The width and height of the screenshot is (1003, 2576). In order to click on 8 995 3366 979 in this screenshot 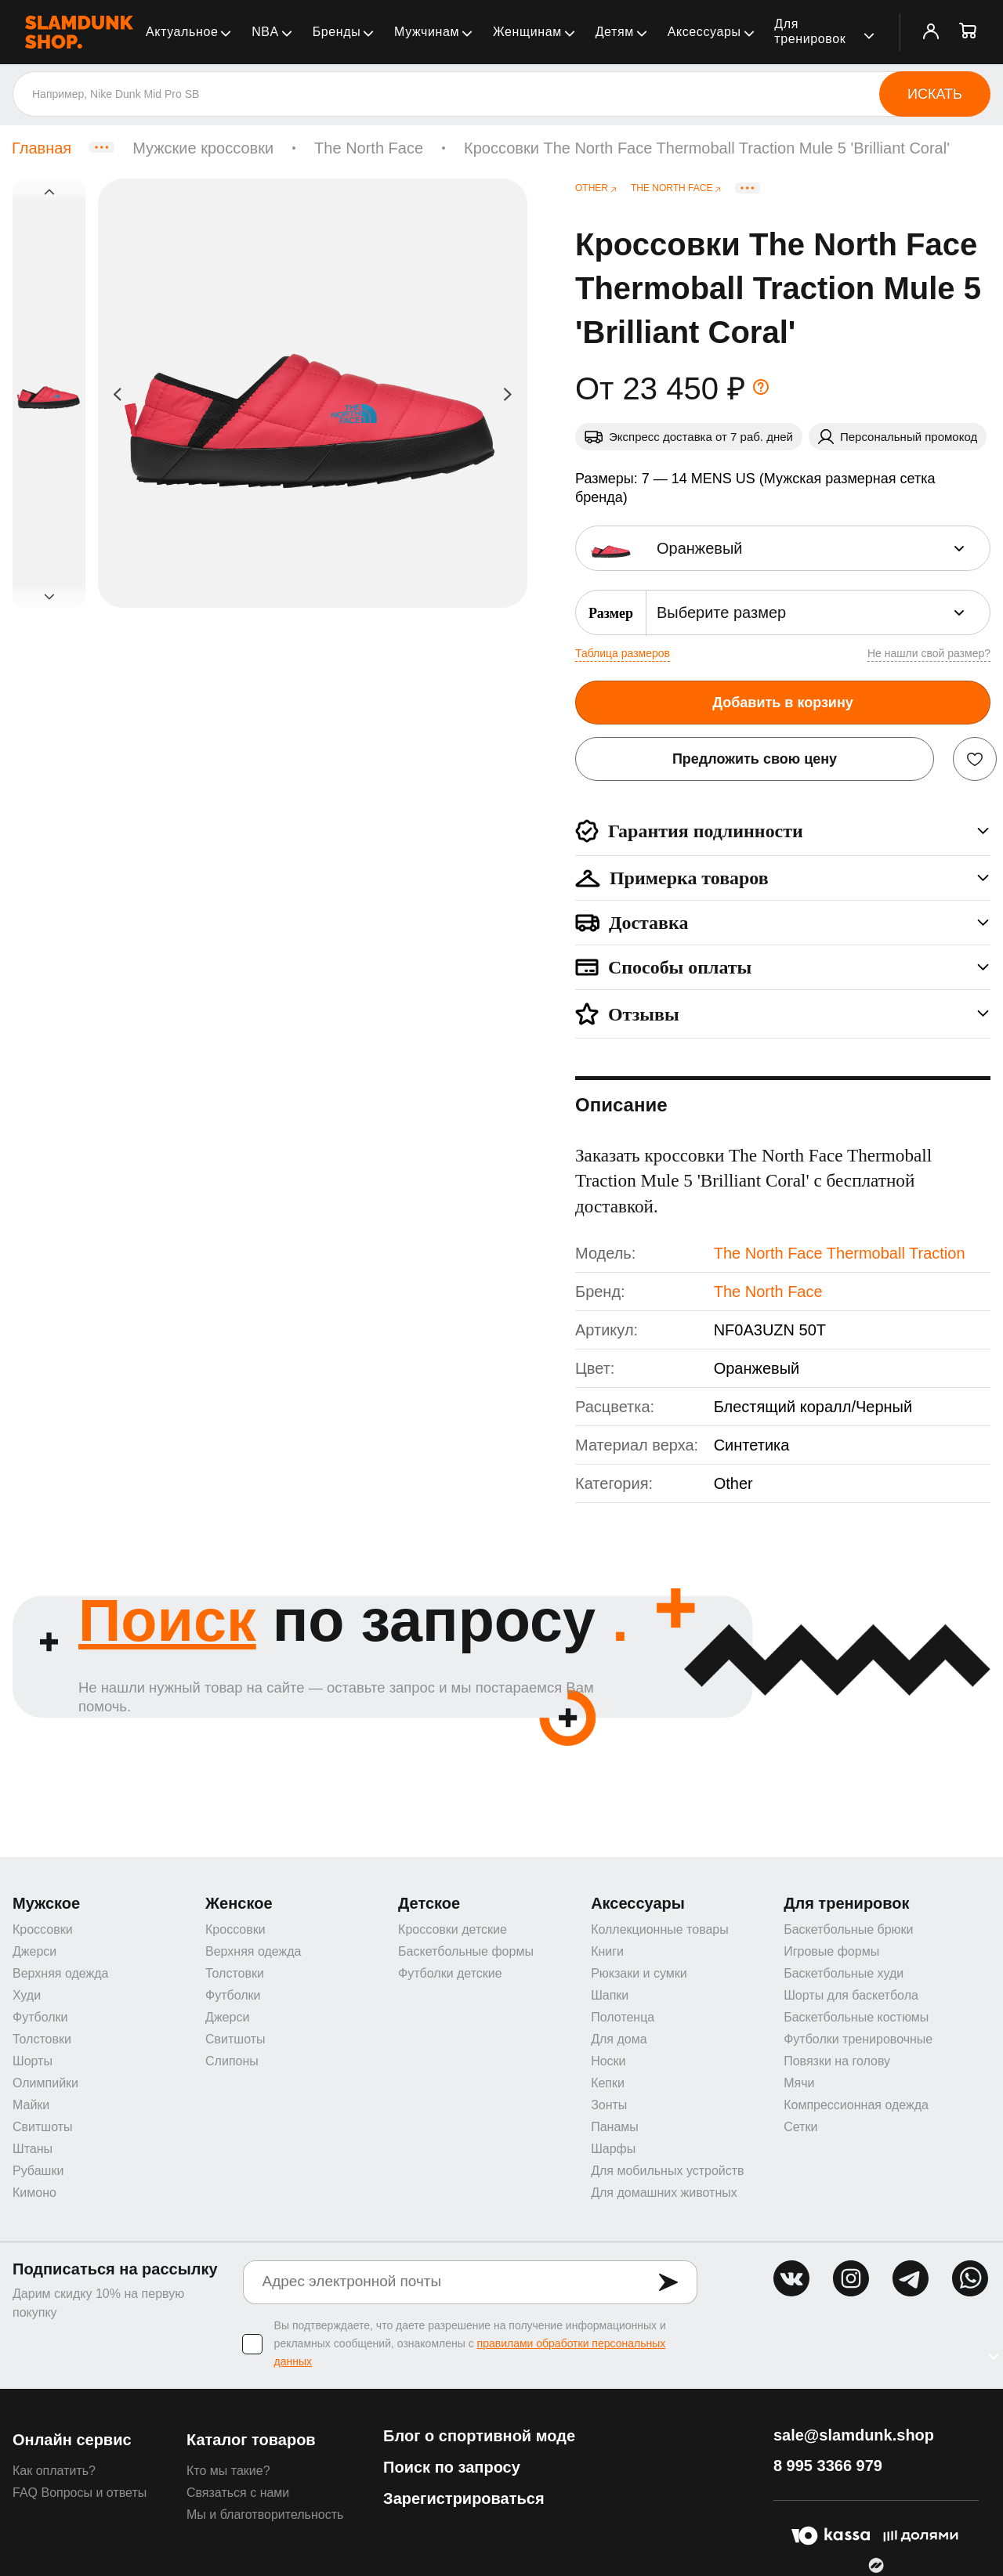, I will do `click(827, 2465)`.